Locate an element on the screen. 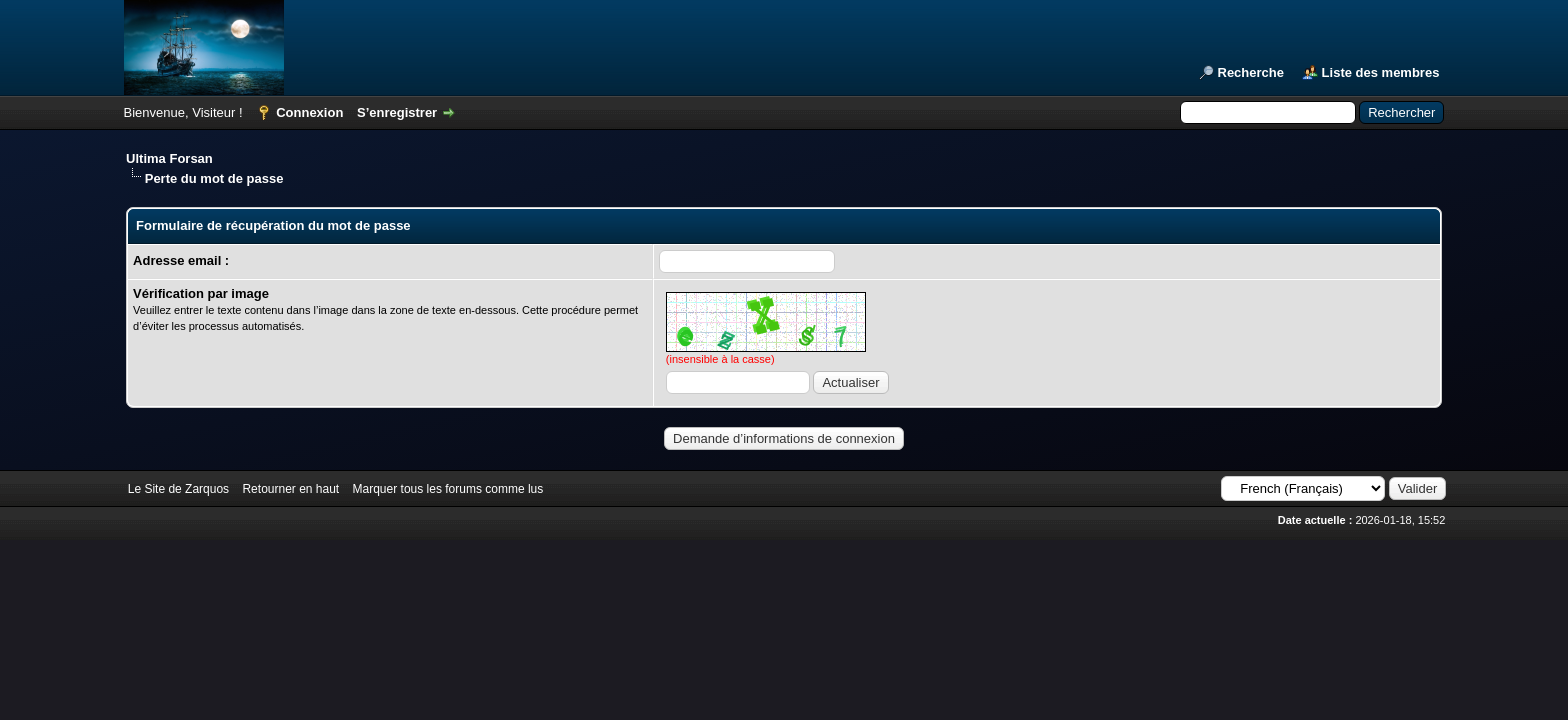  Retourner en haut is located at coordinates (290, 489).